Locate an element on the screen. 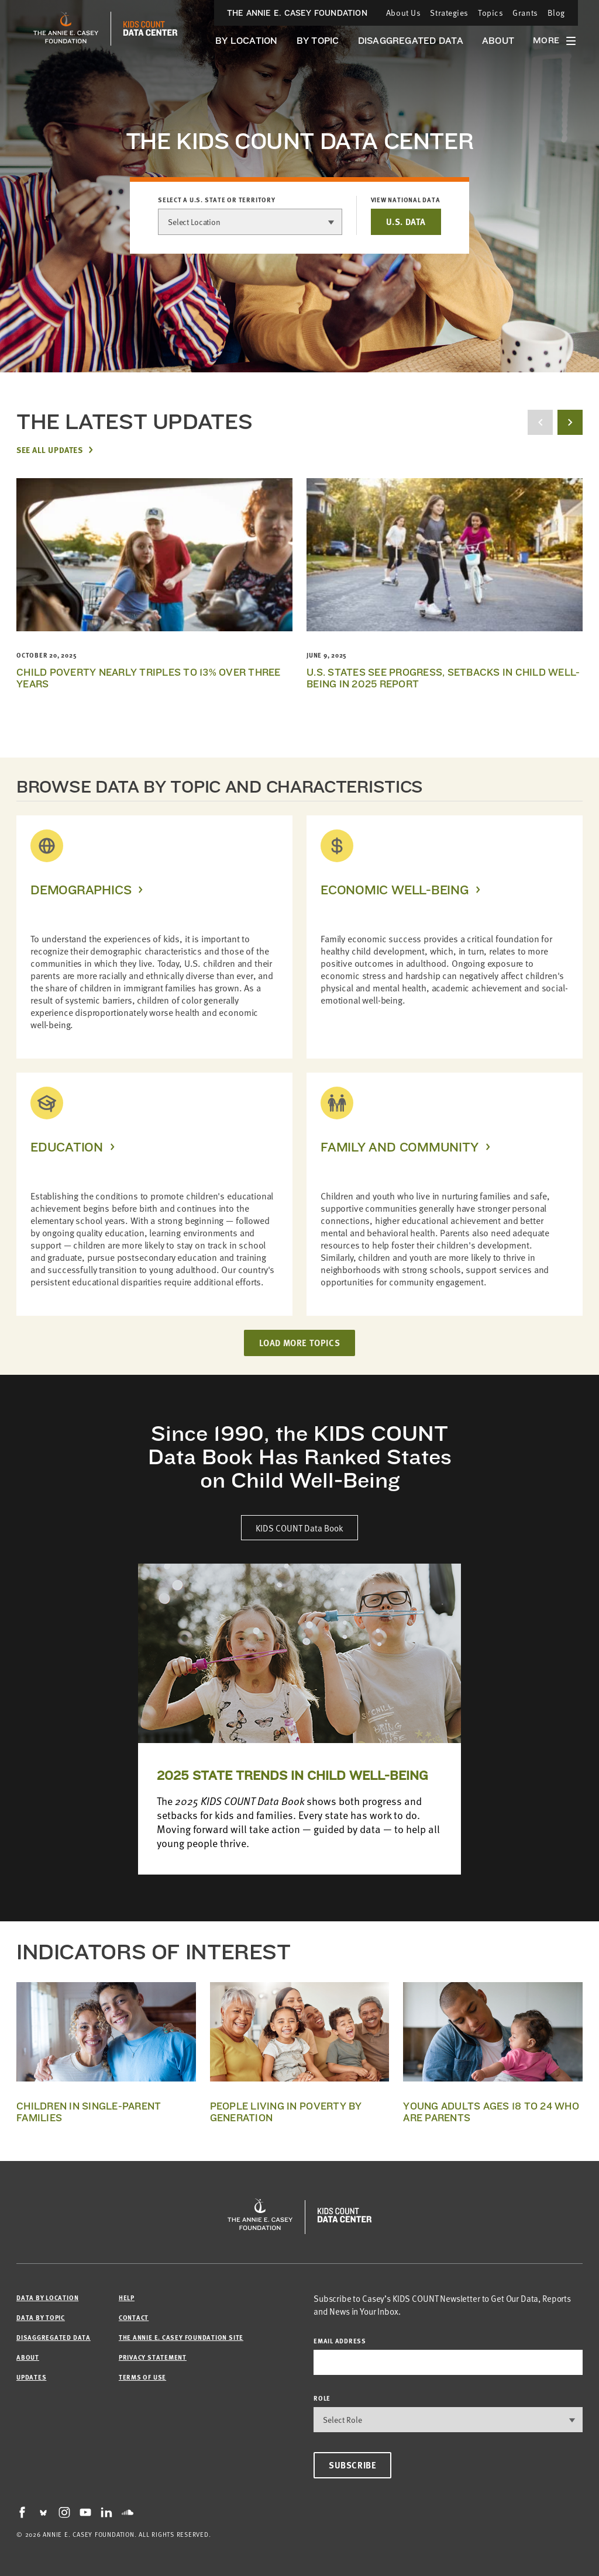  By Location is located at coordinates (246, 40).